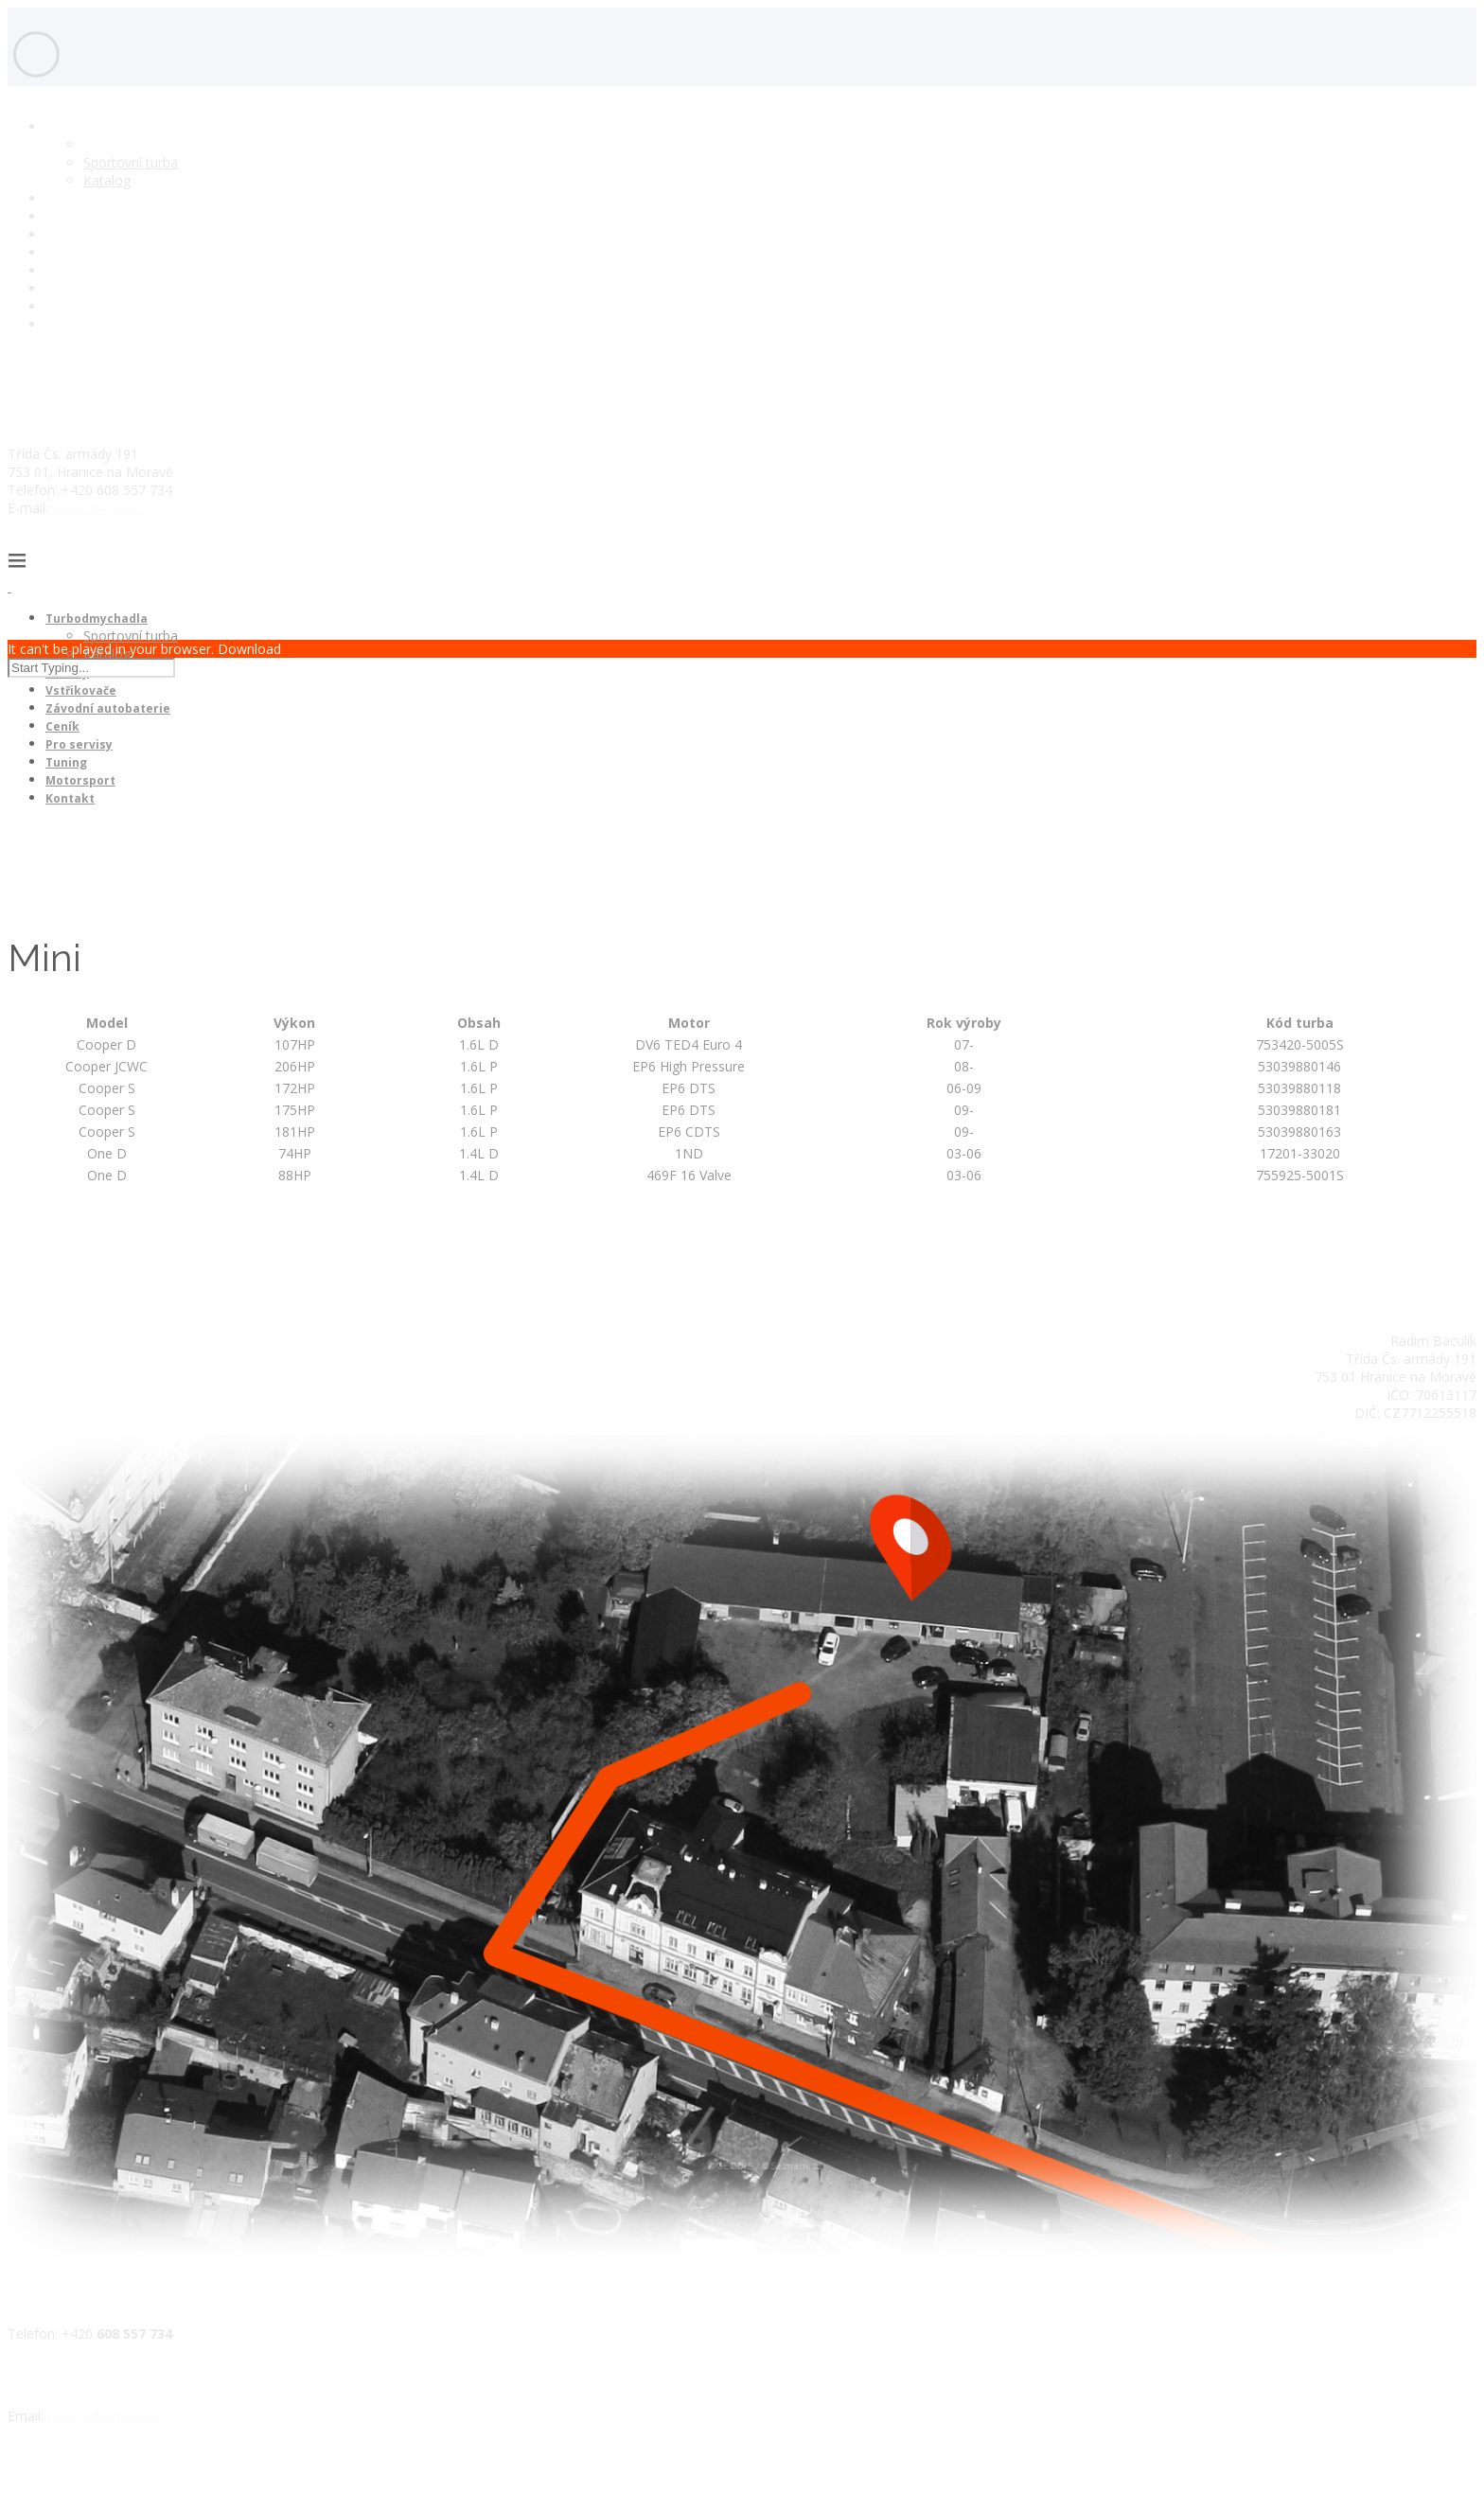  Describe the element at coordinates (80, 306) in the screenshot. I see `Motorsport` at that location.